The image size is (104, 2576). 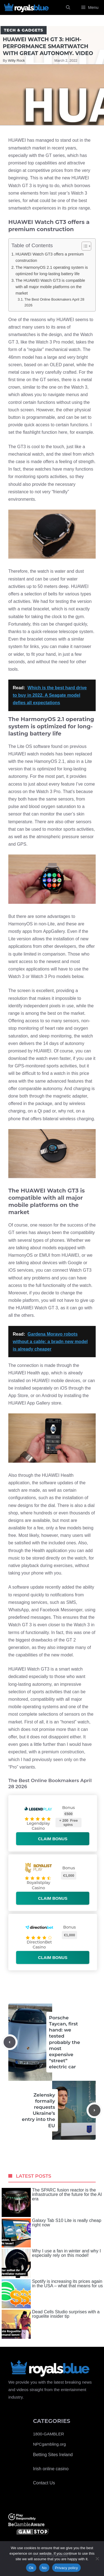 What do you see at coordinates (31, 2568) in the screenshot?
I see `Ok` at bounding box center [31, 2568].